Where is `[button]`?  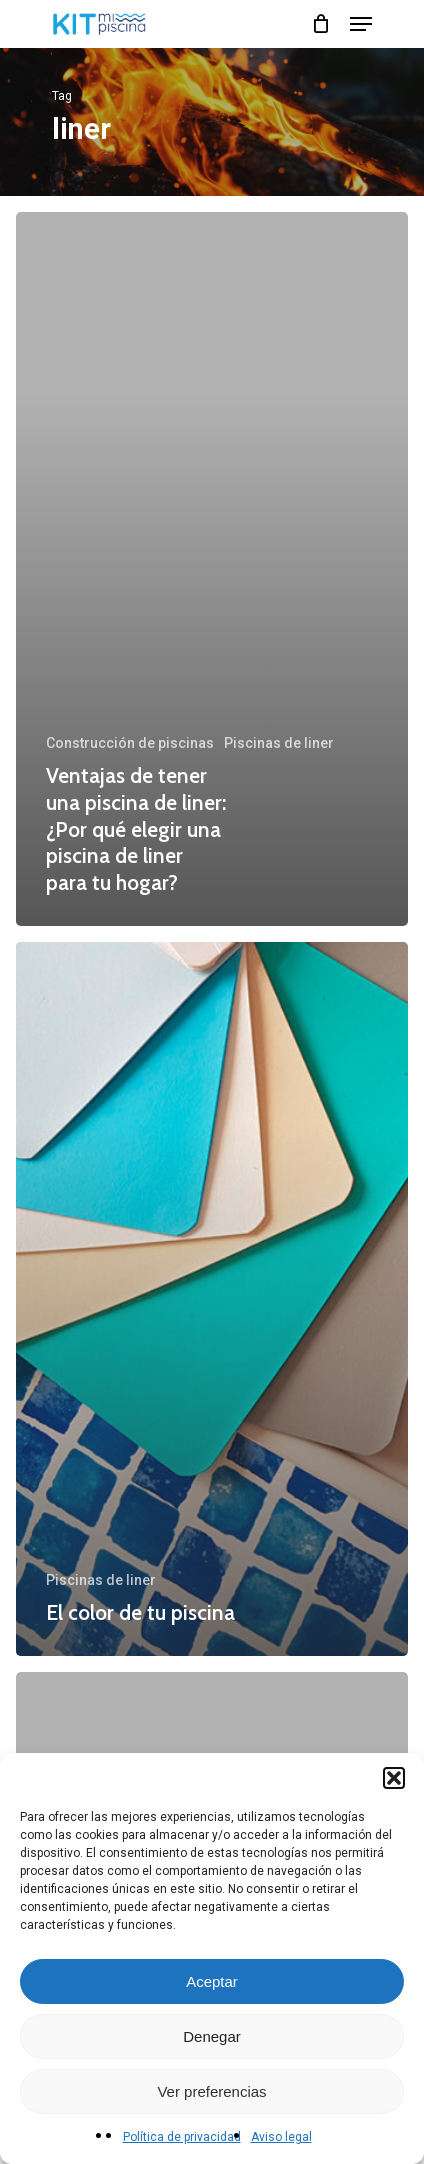 [button] is located at coordinates (394, 1778).